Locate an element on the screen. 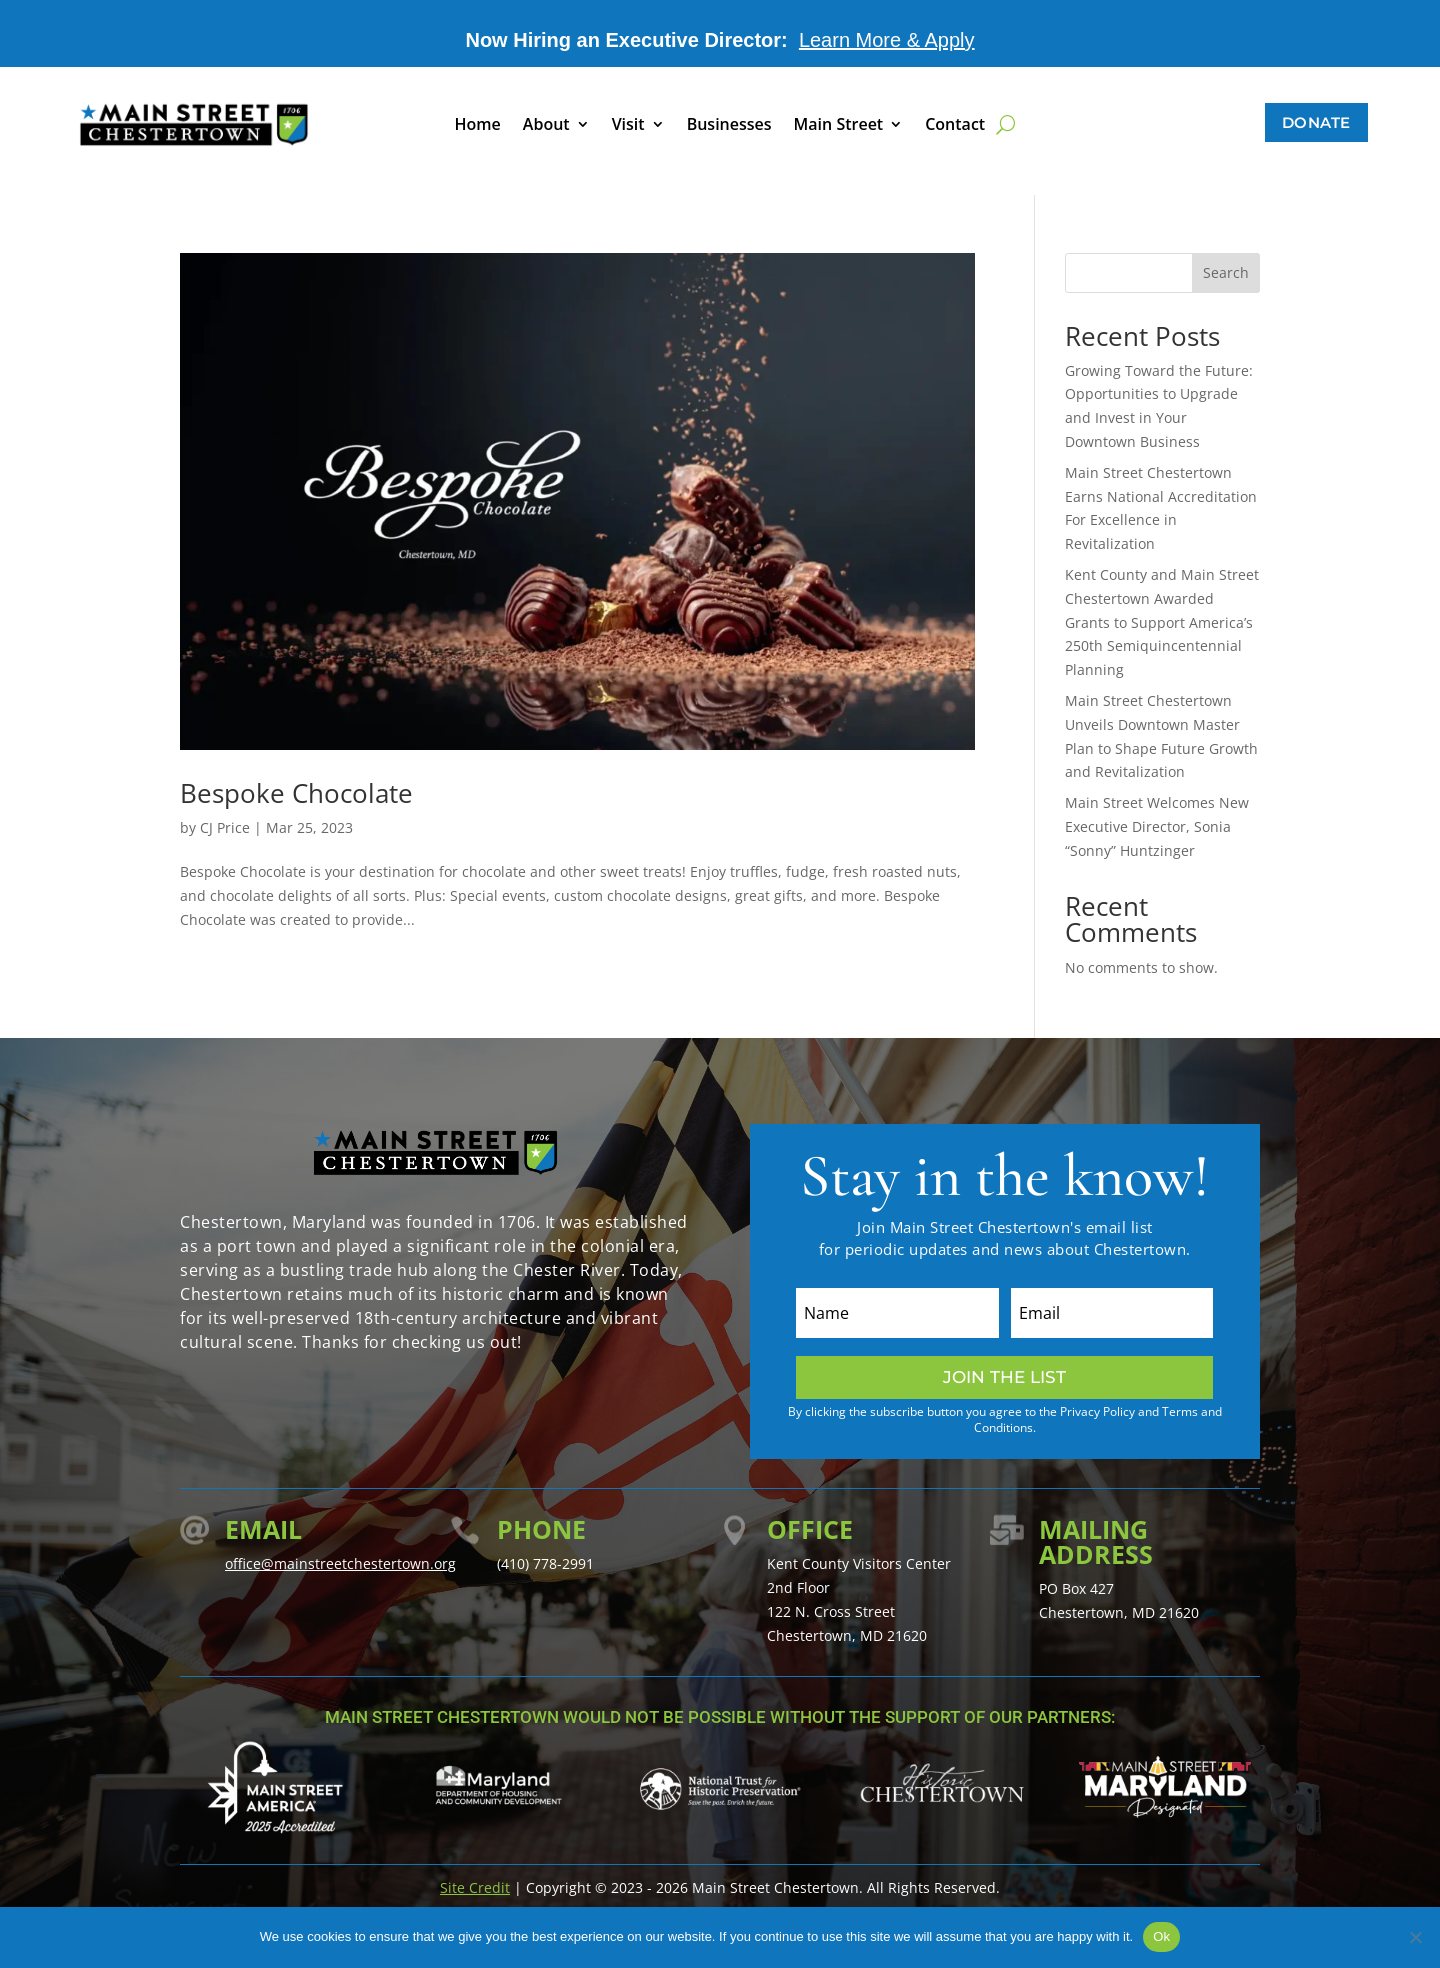 This screenshot has width=1440, height=1968. Donate is located at coordinates (1316, 122).